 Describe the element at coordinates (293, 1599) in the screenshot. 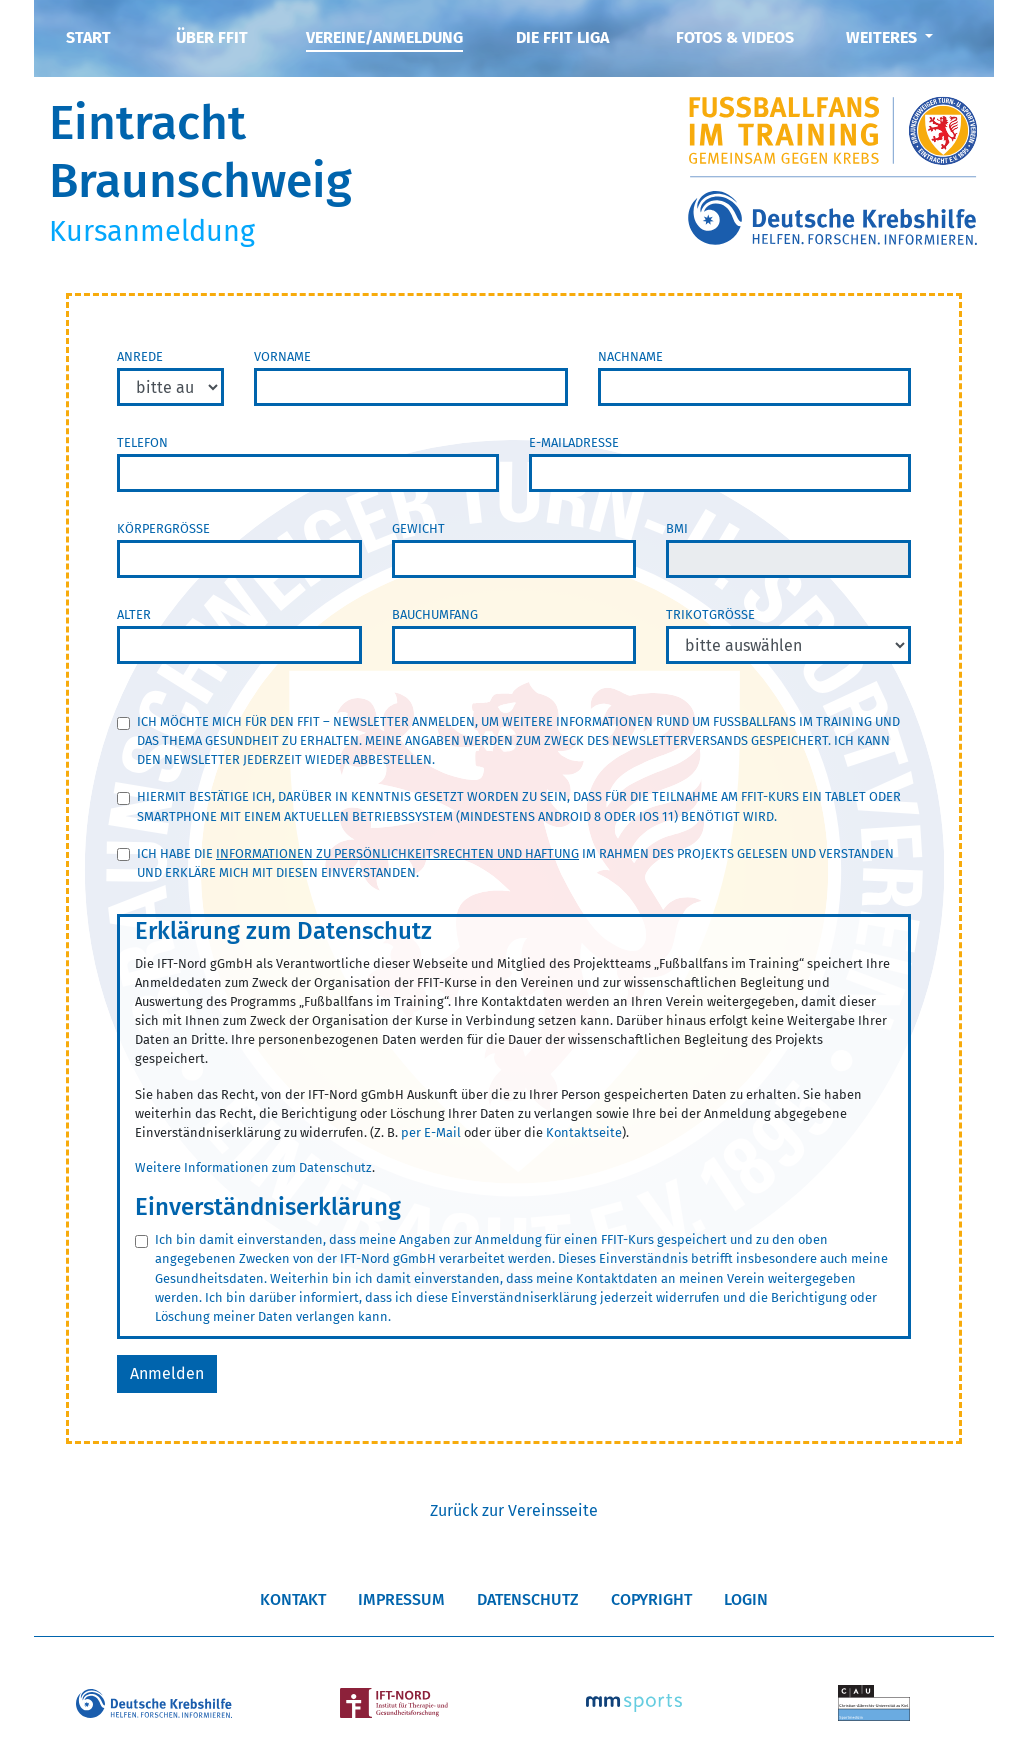

I see `Kontakt` at that location.